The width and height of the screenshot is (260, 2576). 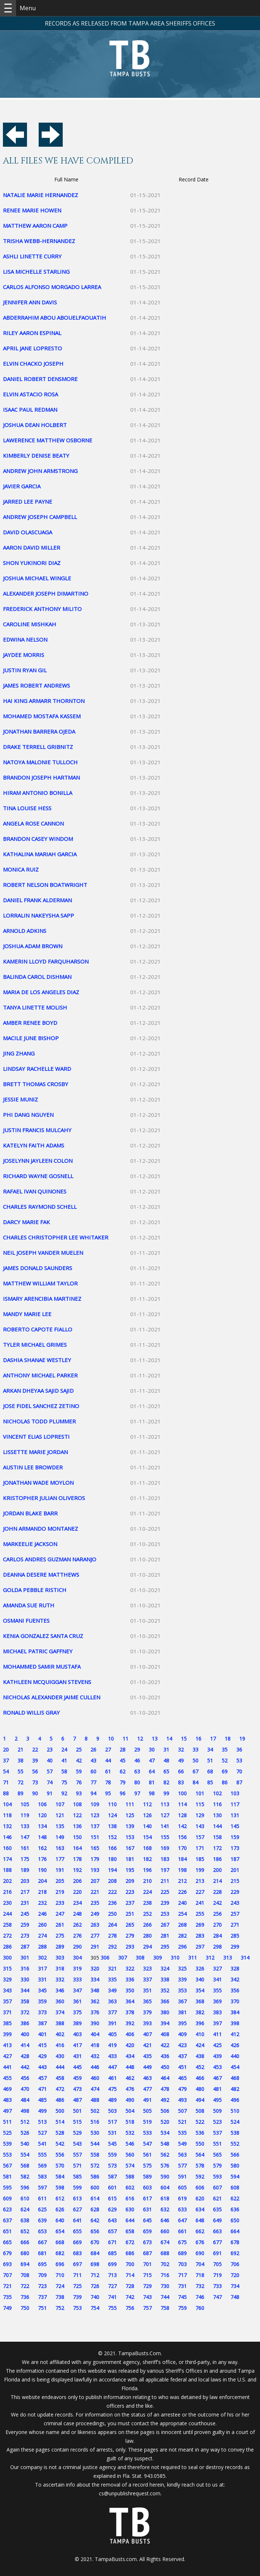 I want to click on 571, so click(x=77, y=2165).